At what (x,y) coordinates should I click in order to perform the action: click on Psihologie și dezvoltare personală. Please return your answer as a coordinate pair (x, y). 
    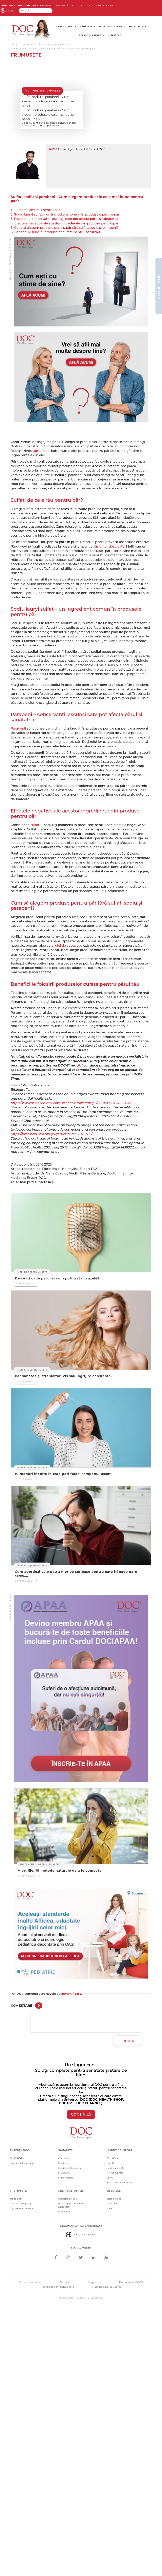
    Looking at the image, I should click on (71, 2205).